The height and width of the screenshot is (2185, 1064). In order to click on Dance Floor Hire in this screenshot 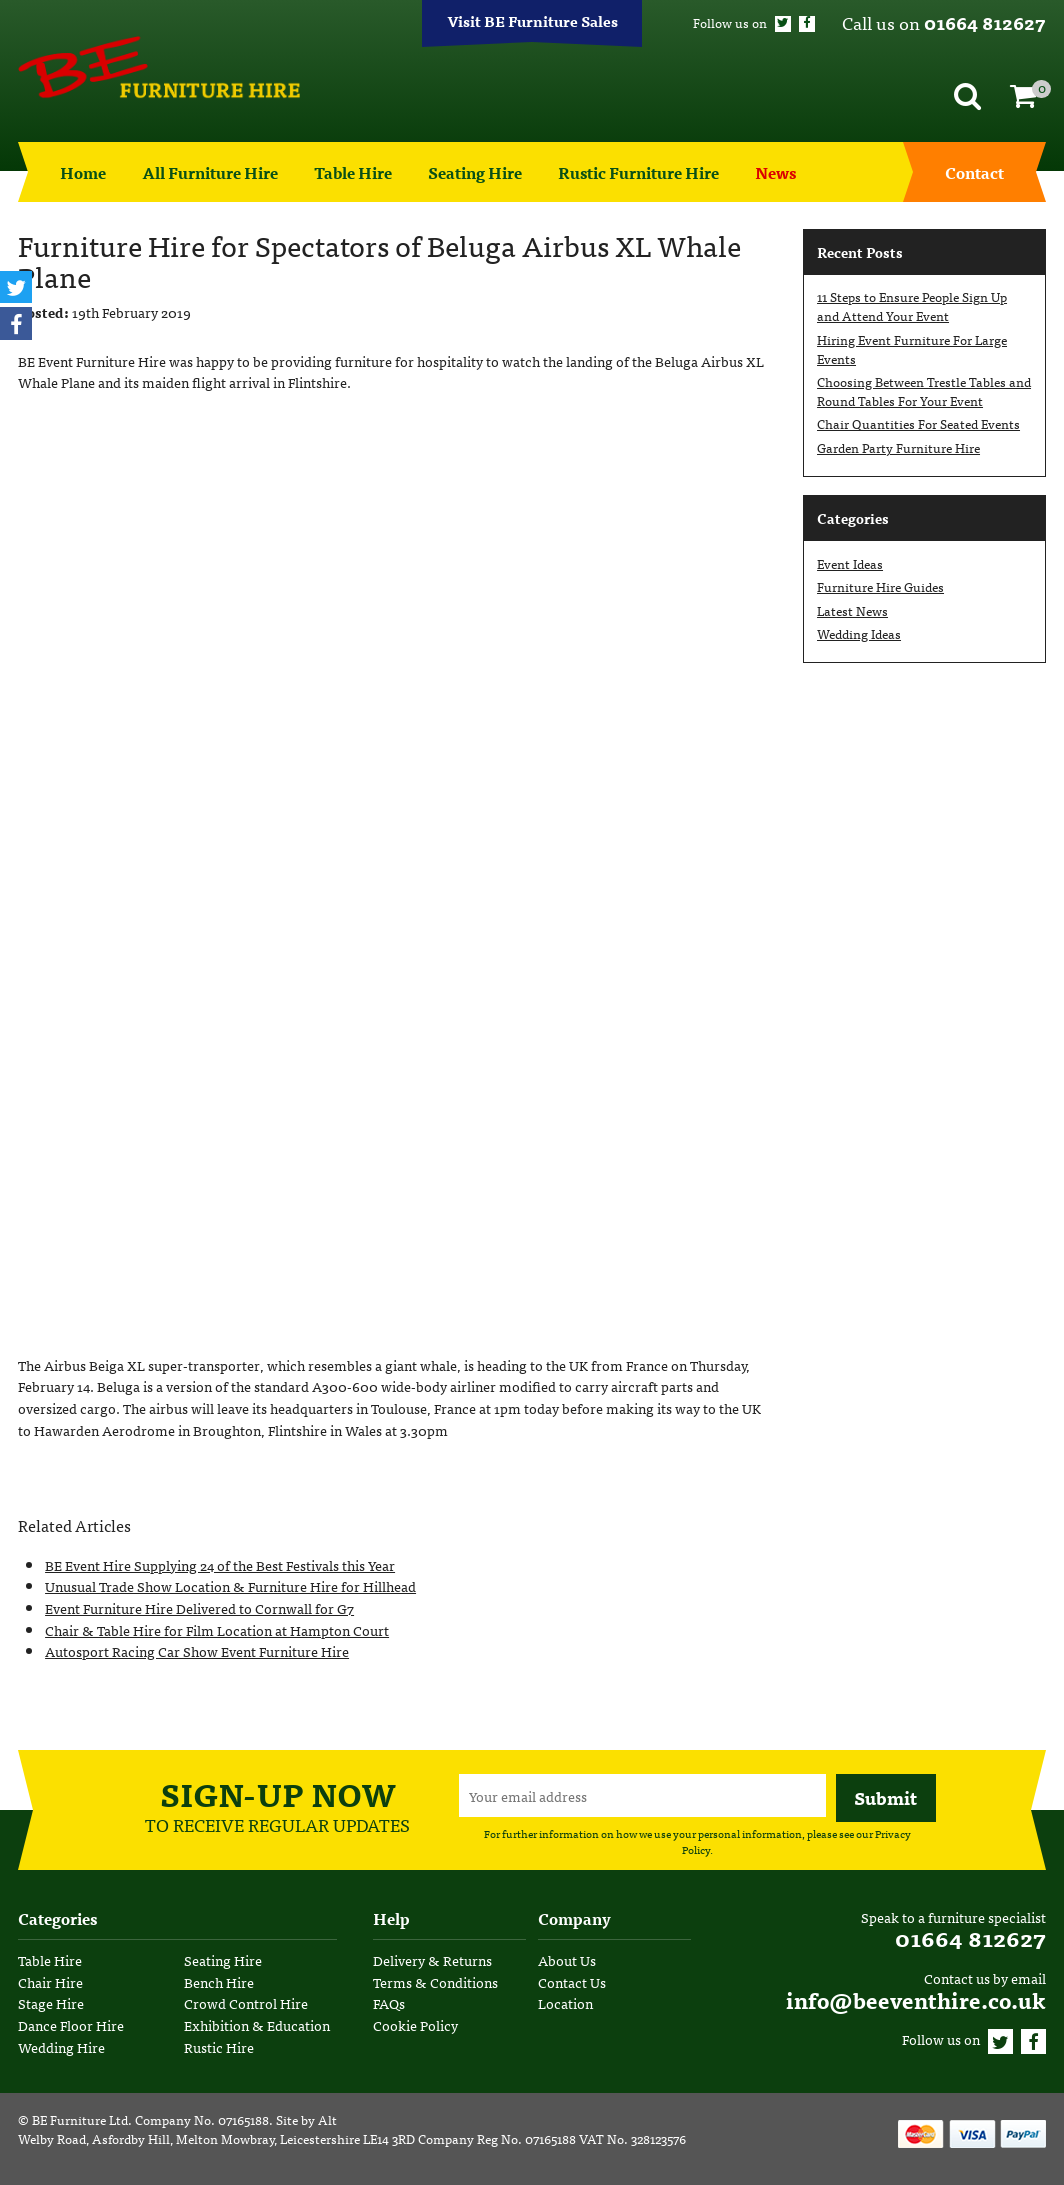, I will do `click(71, 2024)`.